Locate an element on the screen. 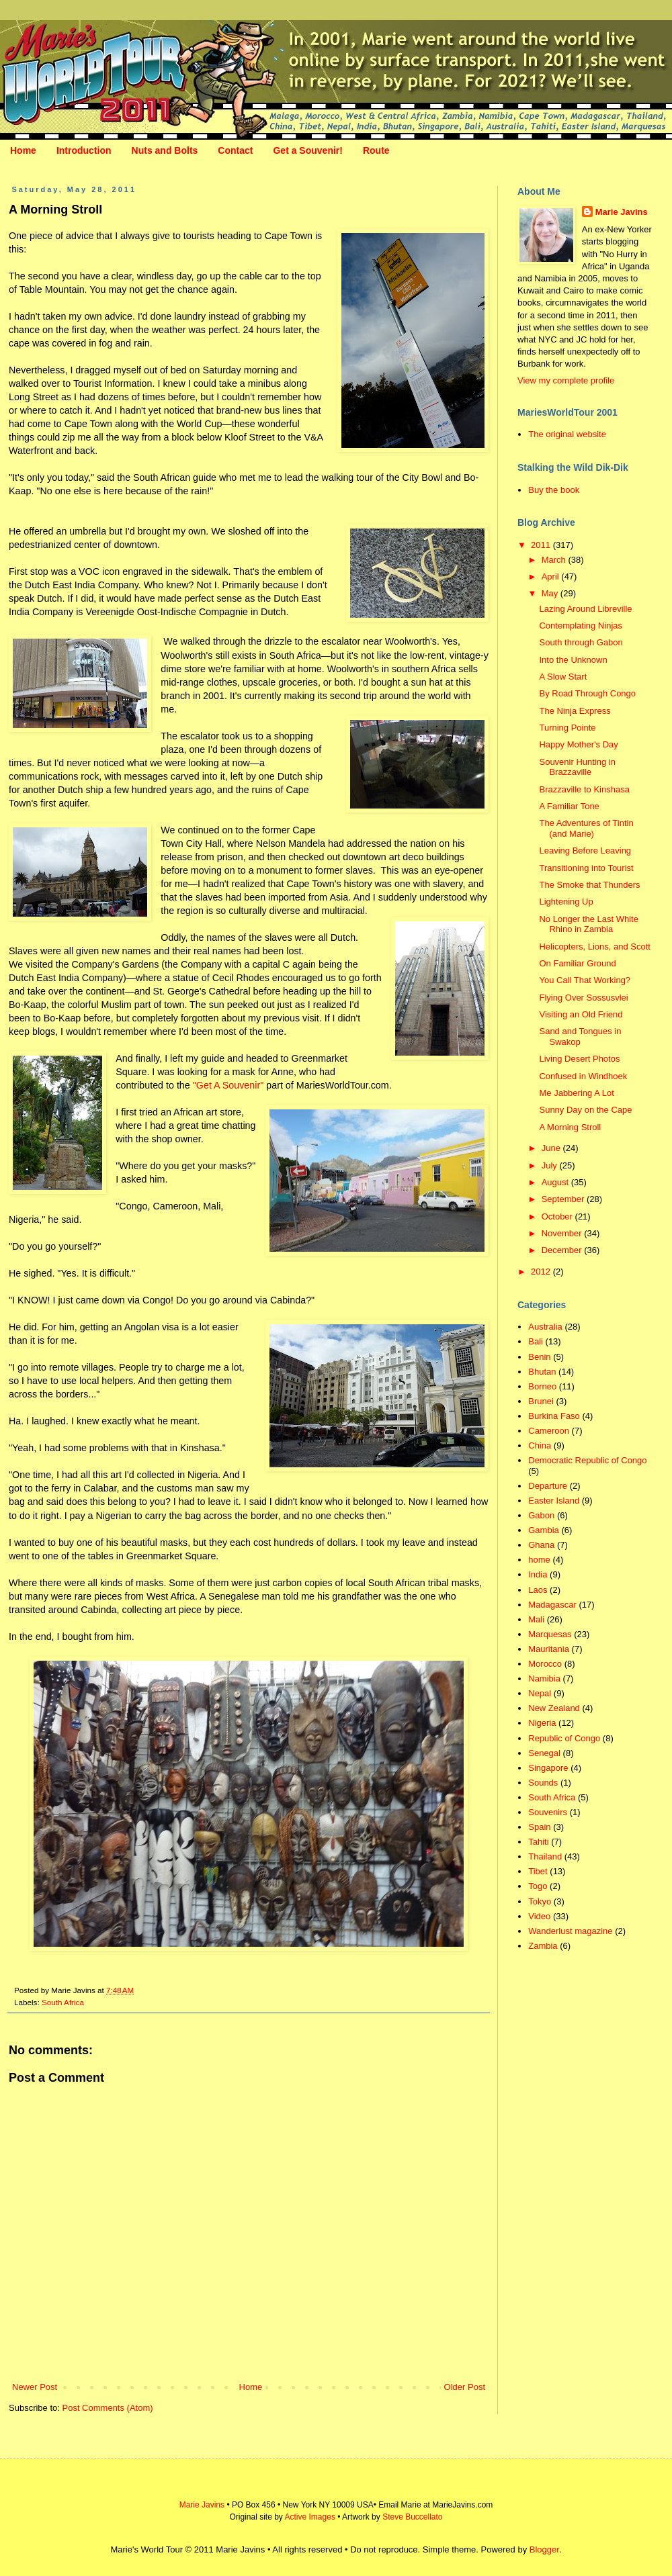 This screenshot has width=672, height=2576. You Call That Working? is located at coordinates (584, 980).